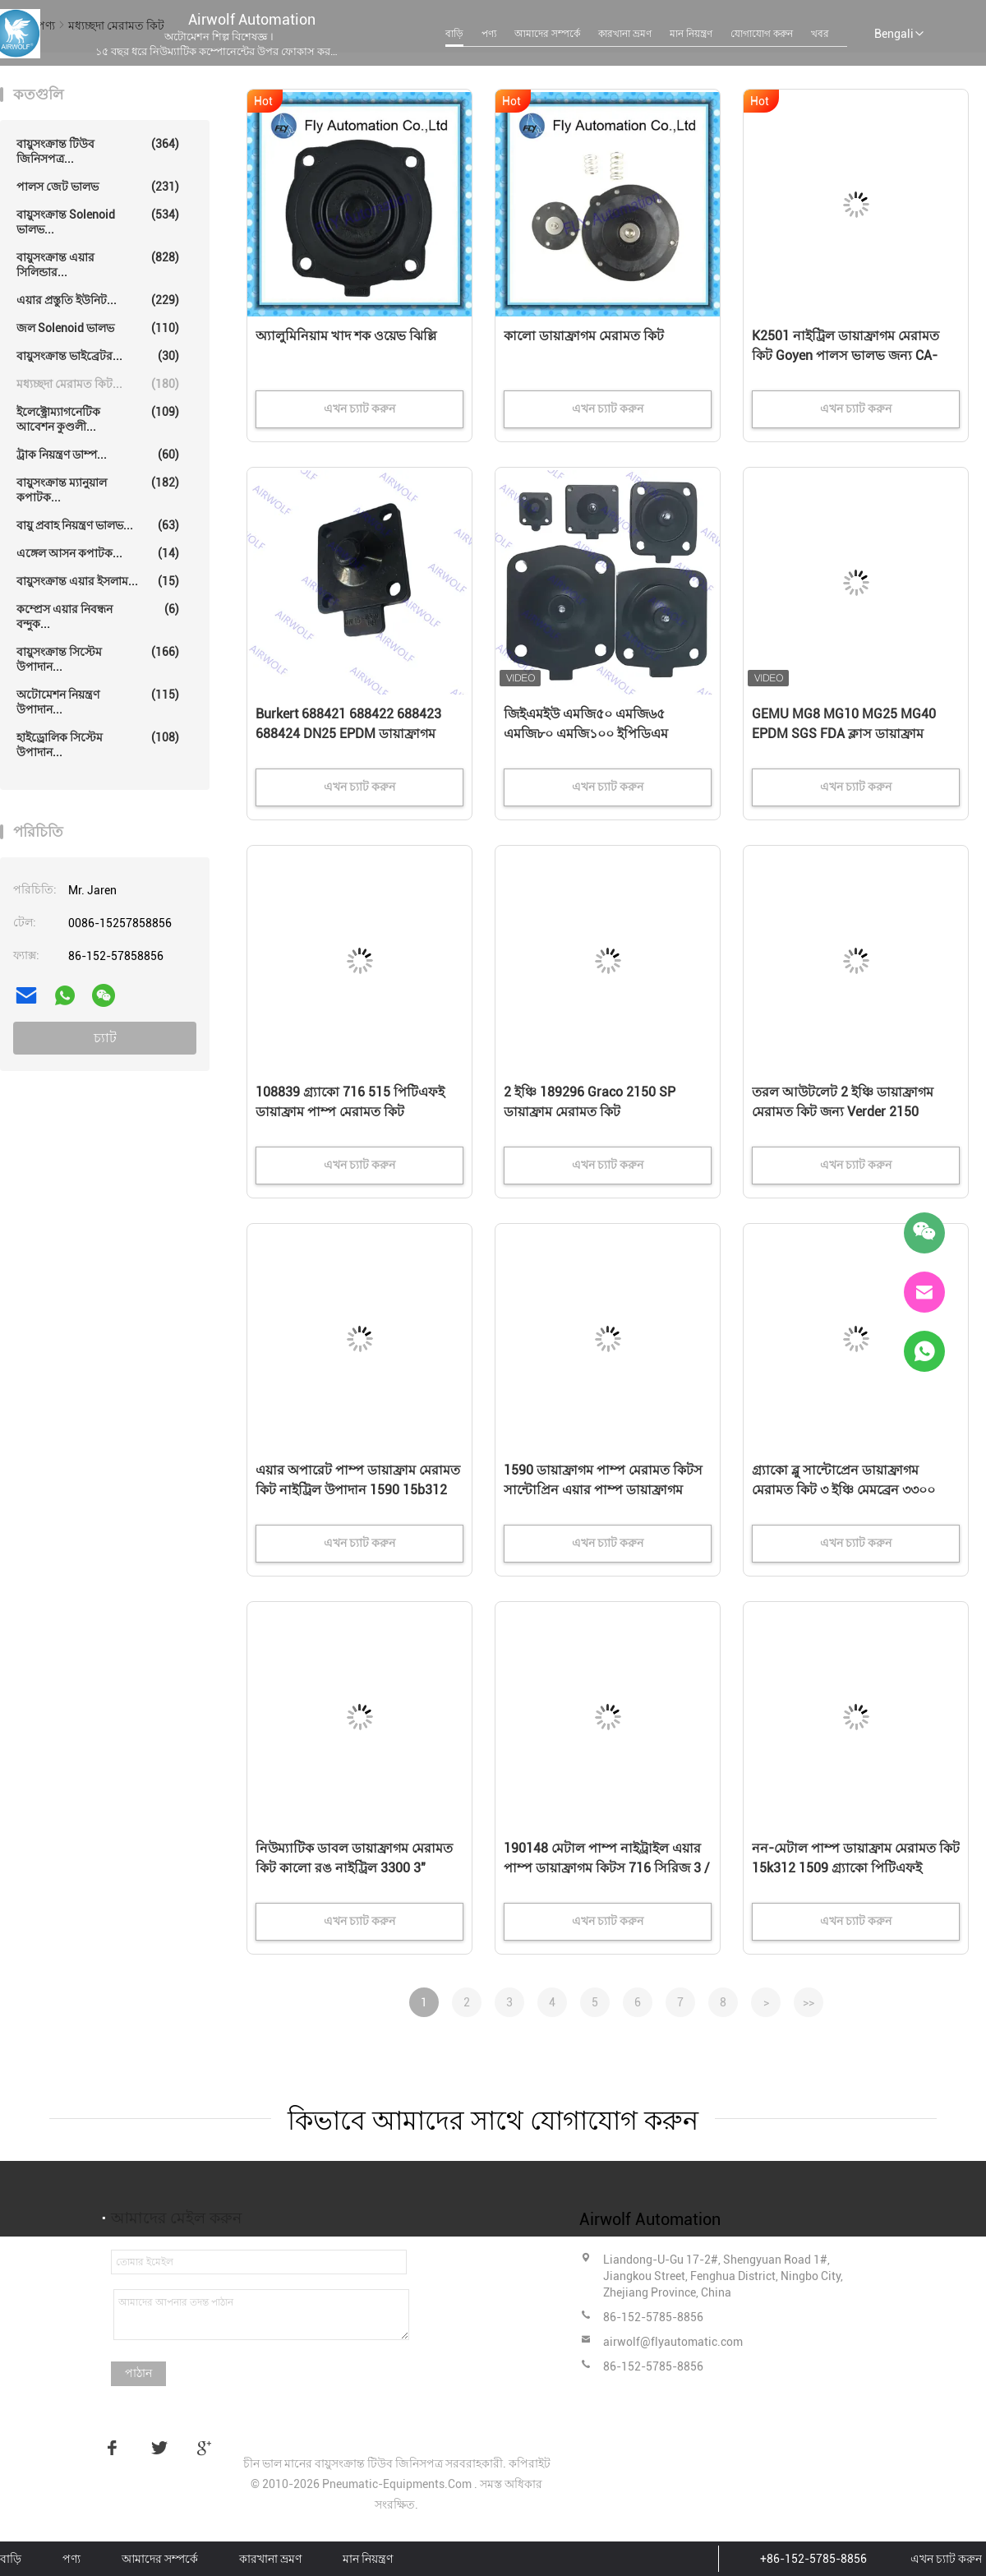 The height and width of the screenshot is (2576, 986). What do you see at coordinates (97, 658) in the screenshot?
I see `বায়ুসংক্রান্ত সিস্টেম উপাদান...` at bounding box center [97, 658].